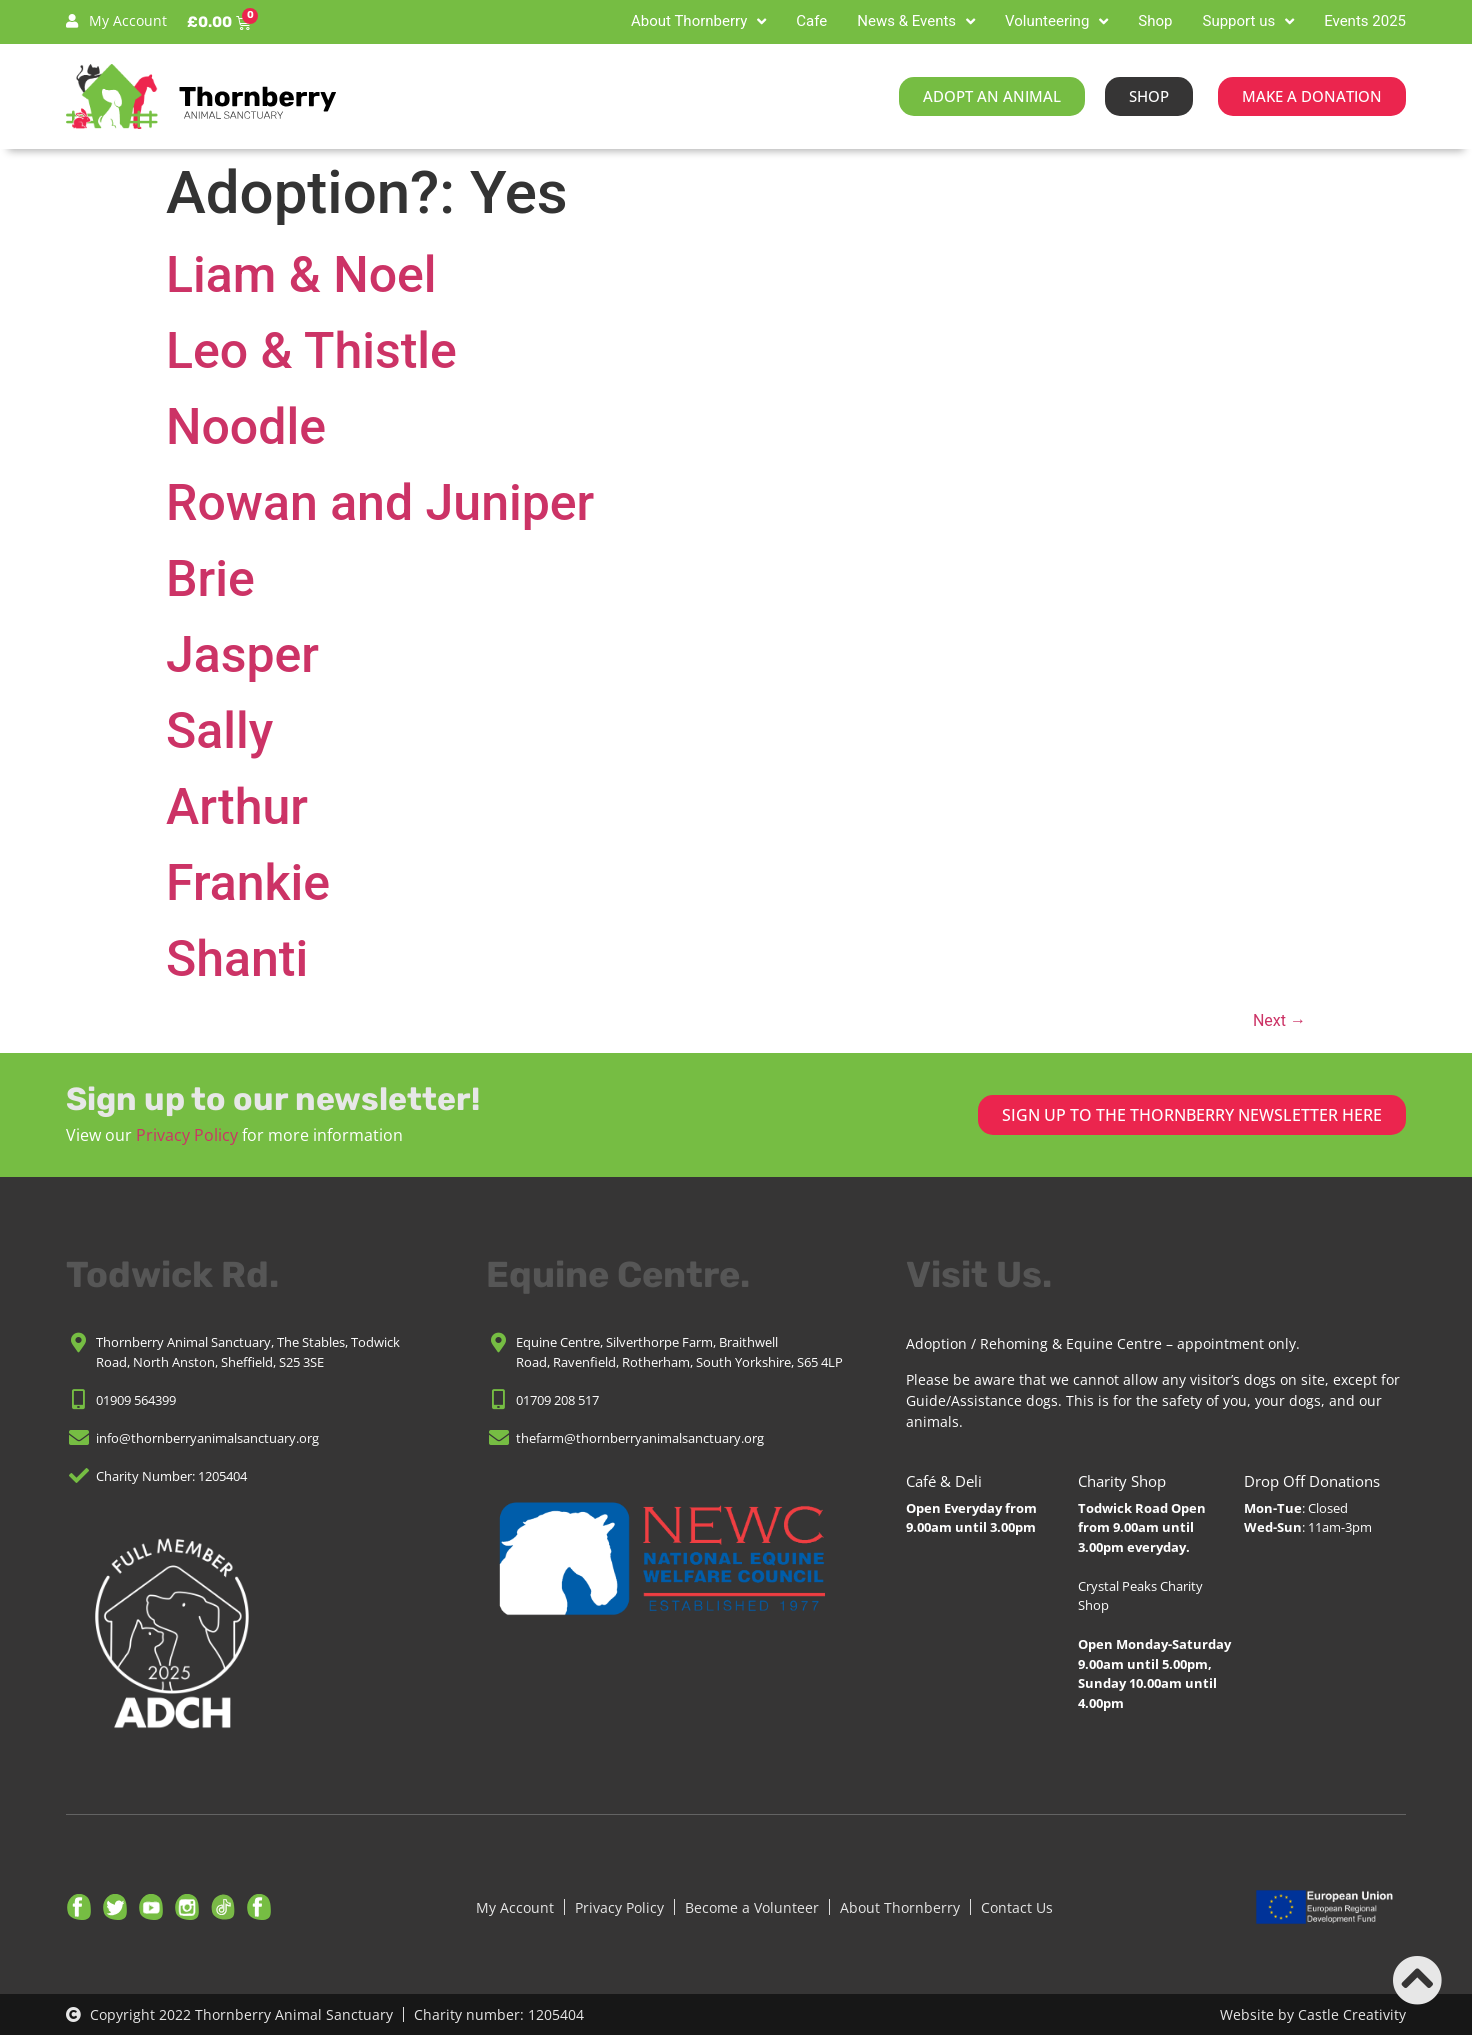 This screenshot has height=2035, width=1472. What do you see at coordinates (237, 959) in the screenshot?
I see `Shanti` at bounding box center [237, 959].